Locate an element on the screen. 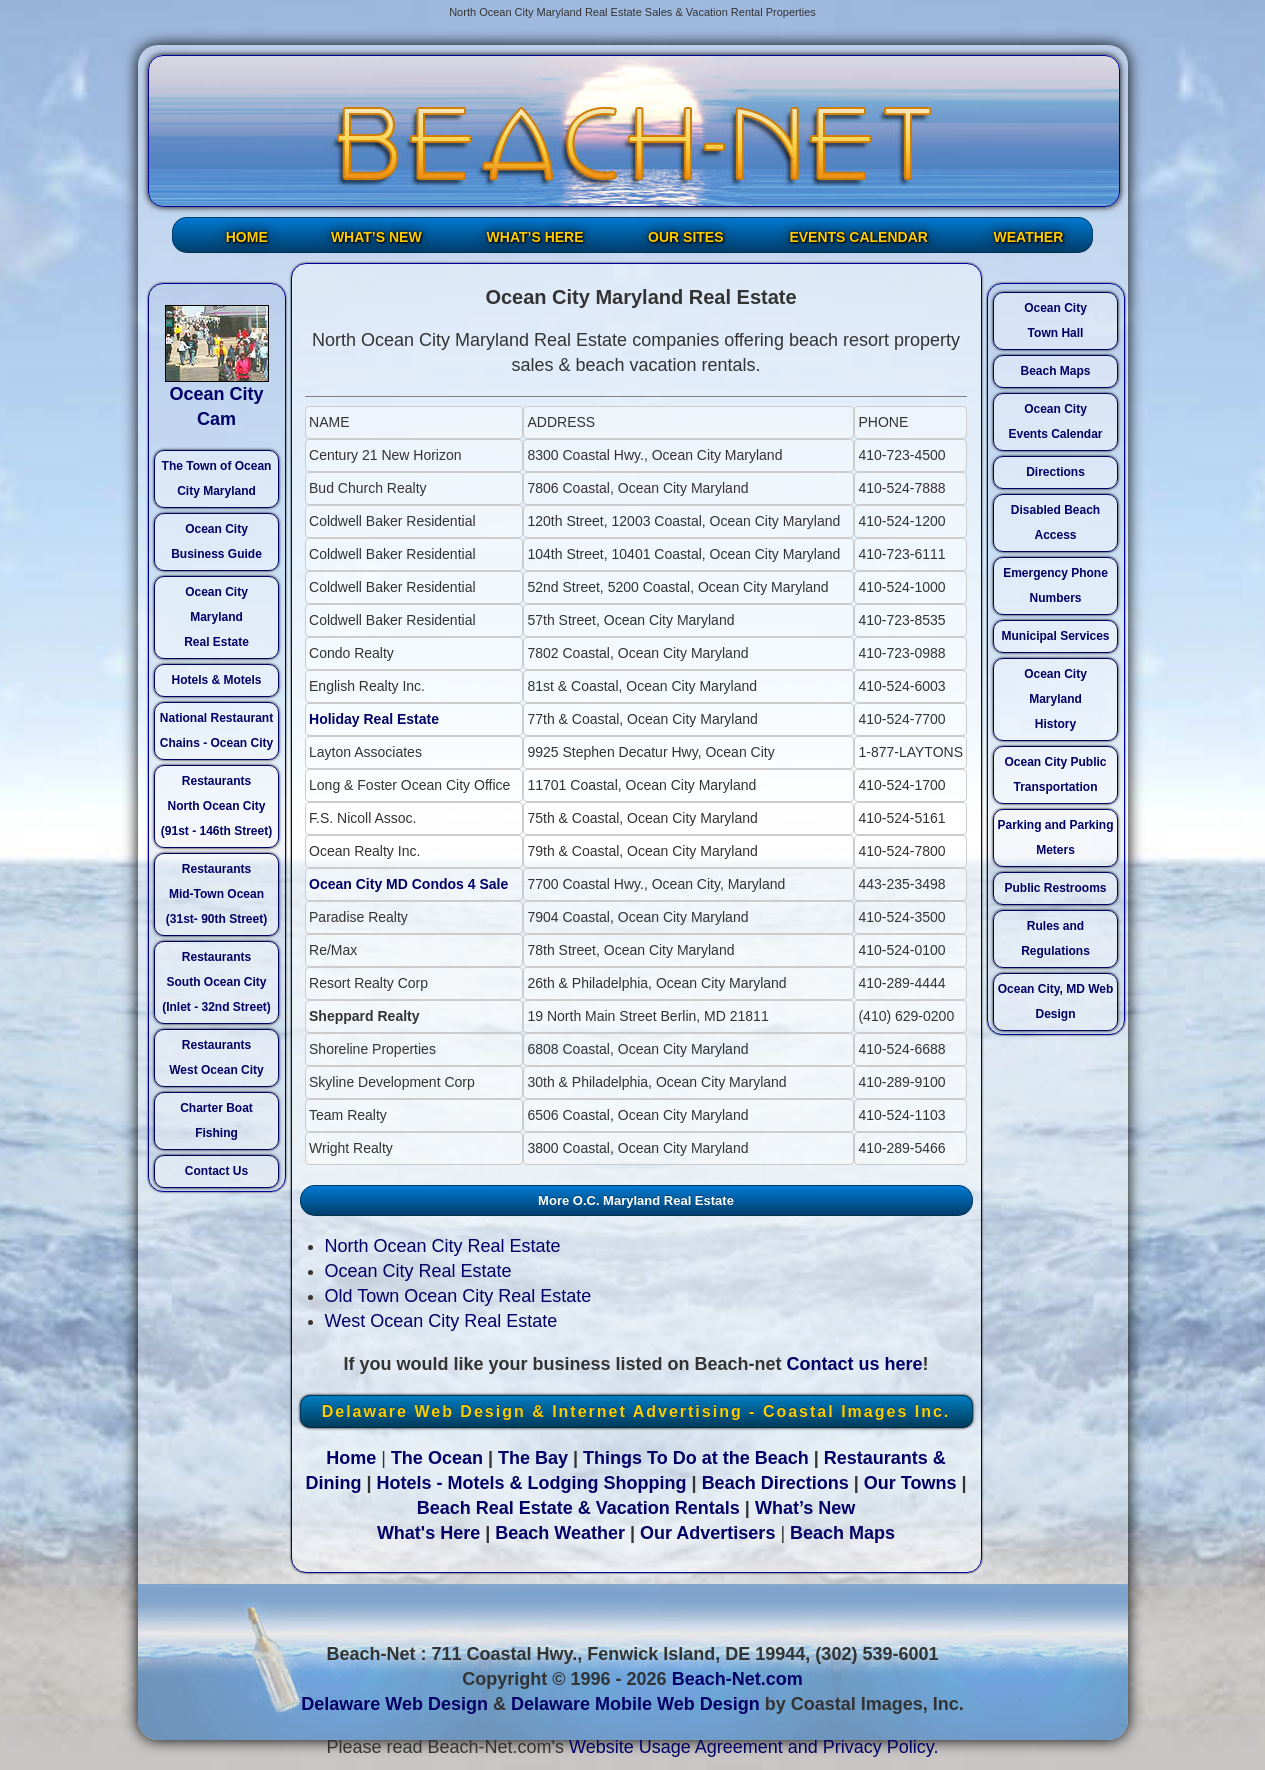 The height and width of the screenshot is (1770, 1265). Hotels - Motels & Lodging is located at coordinates (488, 1483).